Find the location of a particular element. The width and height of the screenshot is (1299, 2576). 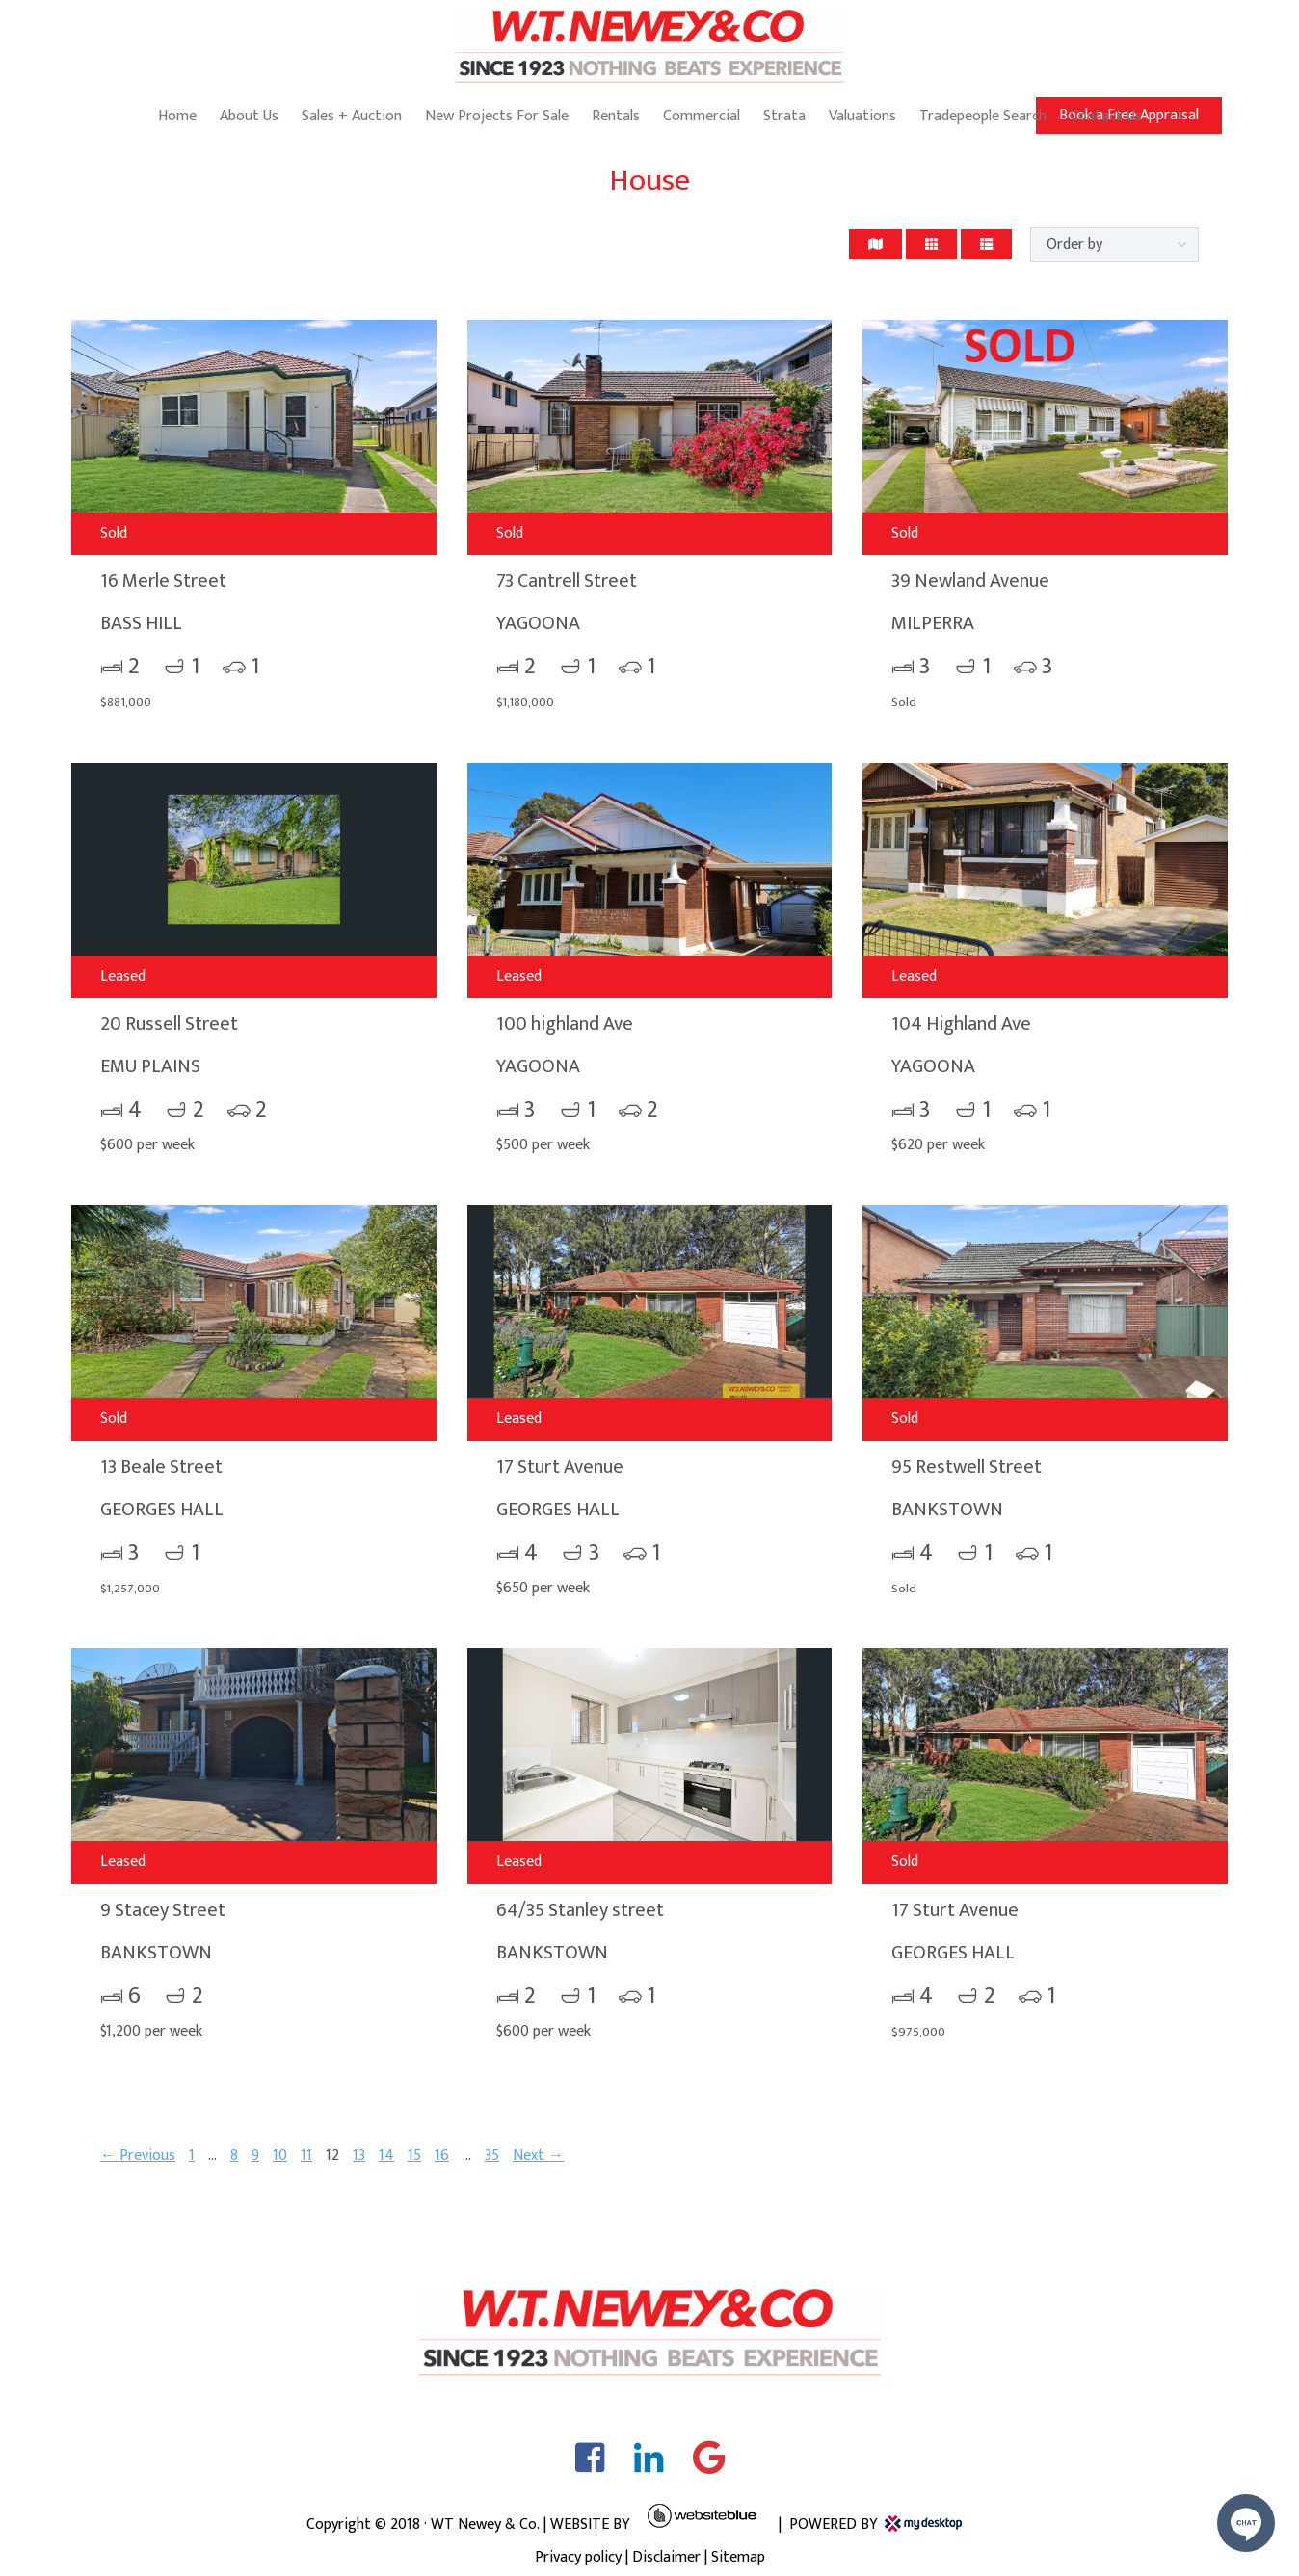

Home is located at coordinates (177, 116).